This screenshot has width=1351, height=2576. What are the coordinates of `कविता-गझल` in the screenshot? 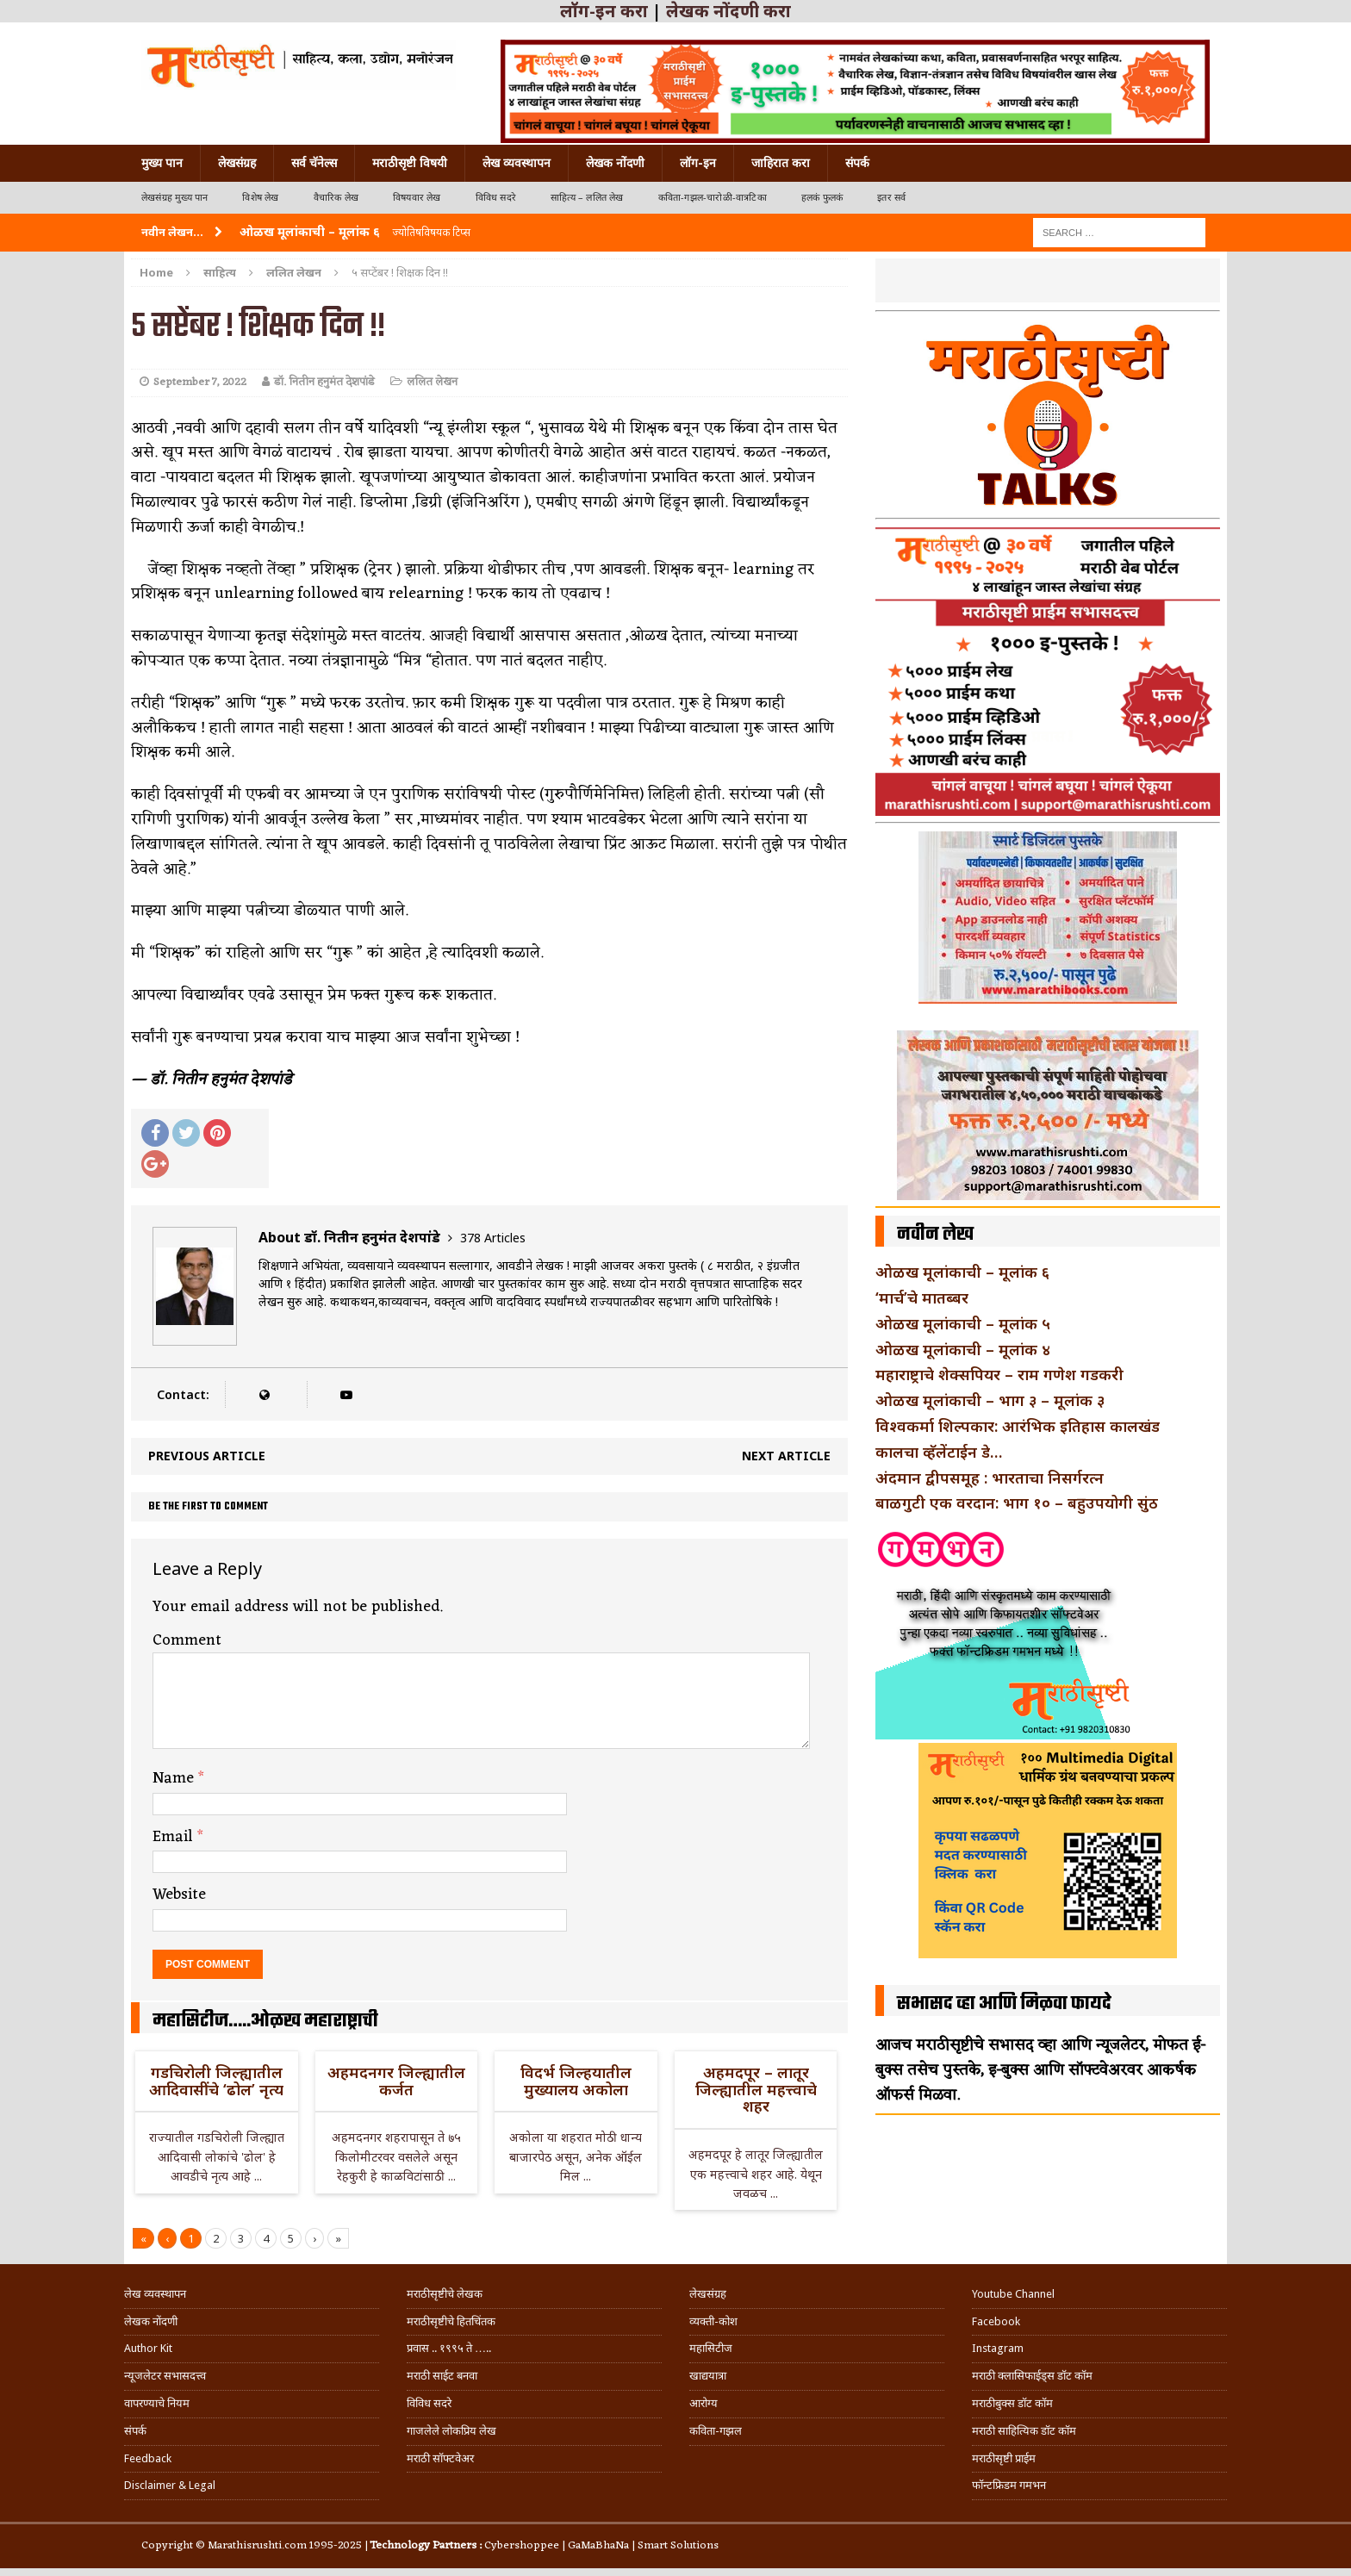 It's located at (715, 2430).